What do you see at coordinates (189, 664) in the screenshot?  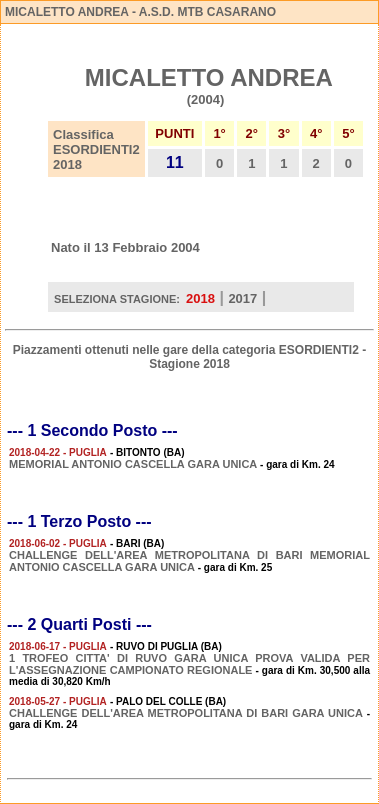 I see `1 TROFEO CITTA' DI RUVO GARA UNICA PROVA VALIDA PER L'ASSEGNAZIONE CAMPIONATO REGIONALE` at bounding box center [189, 664].